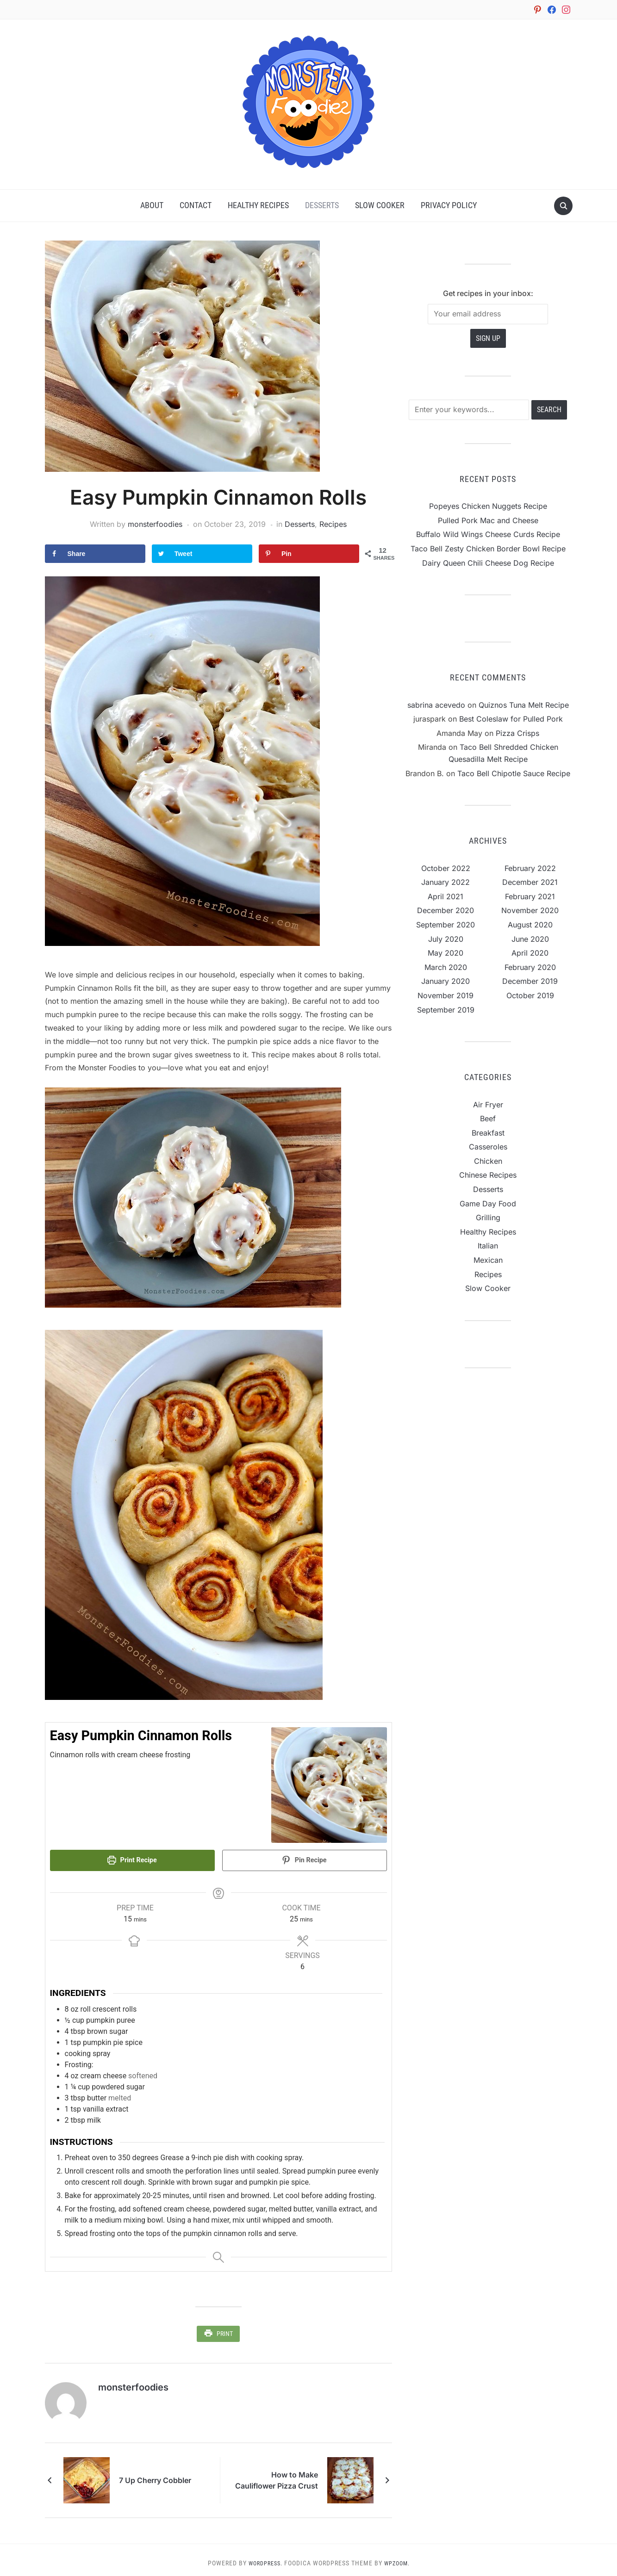  I want to click on September 2020, so click(445, 925).